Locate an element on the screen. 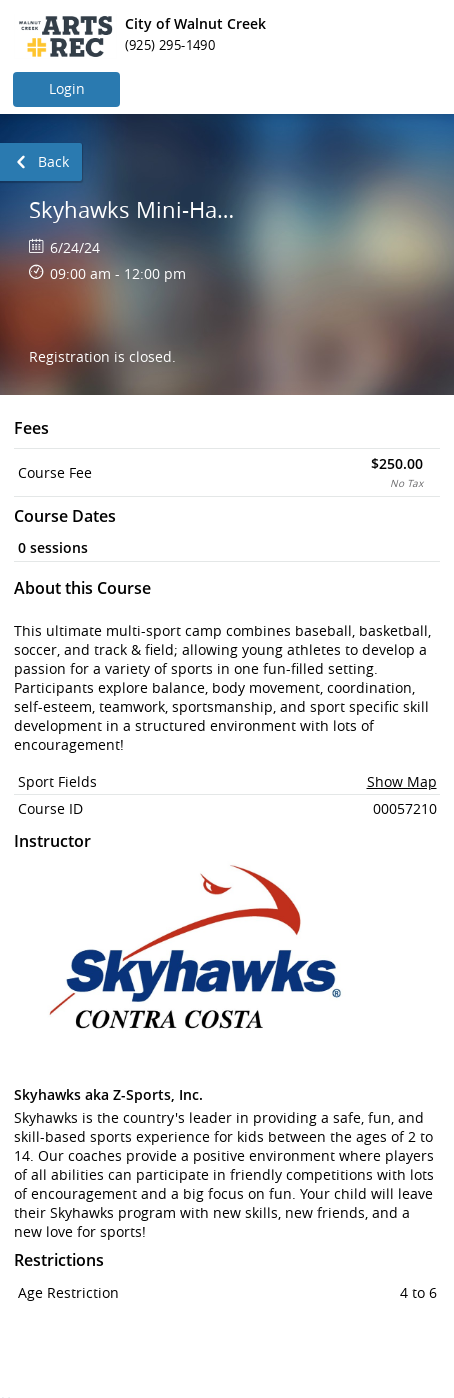  Show Map [button] is located at coordinates (402, 781).